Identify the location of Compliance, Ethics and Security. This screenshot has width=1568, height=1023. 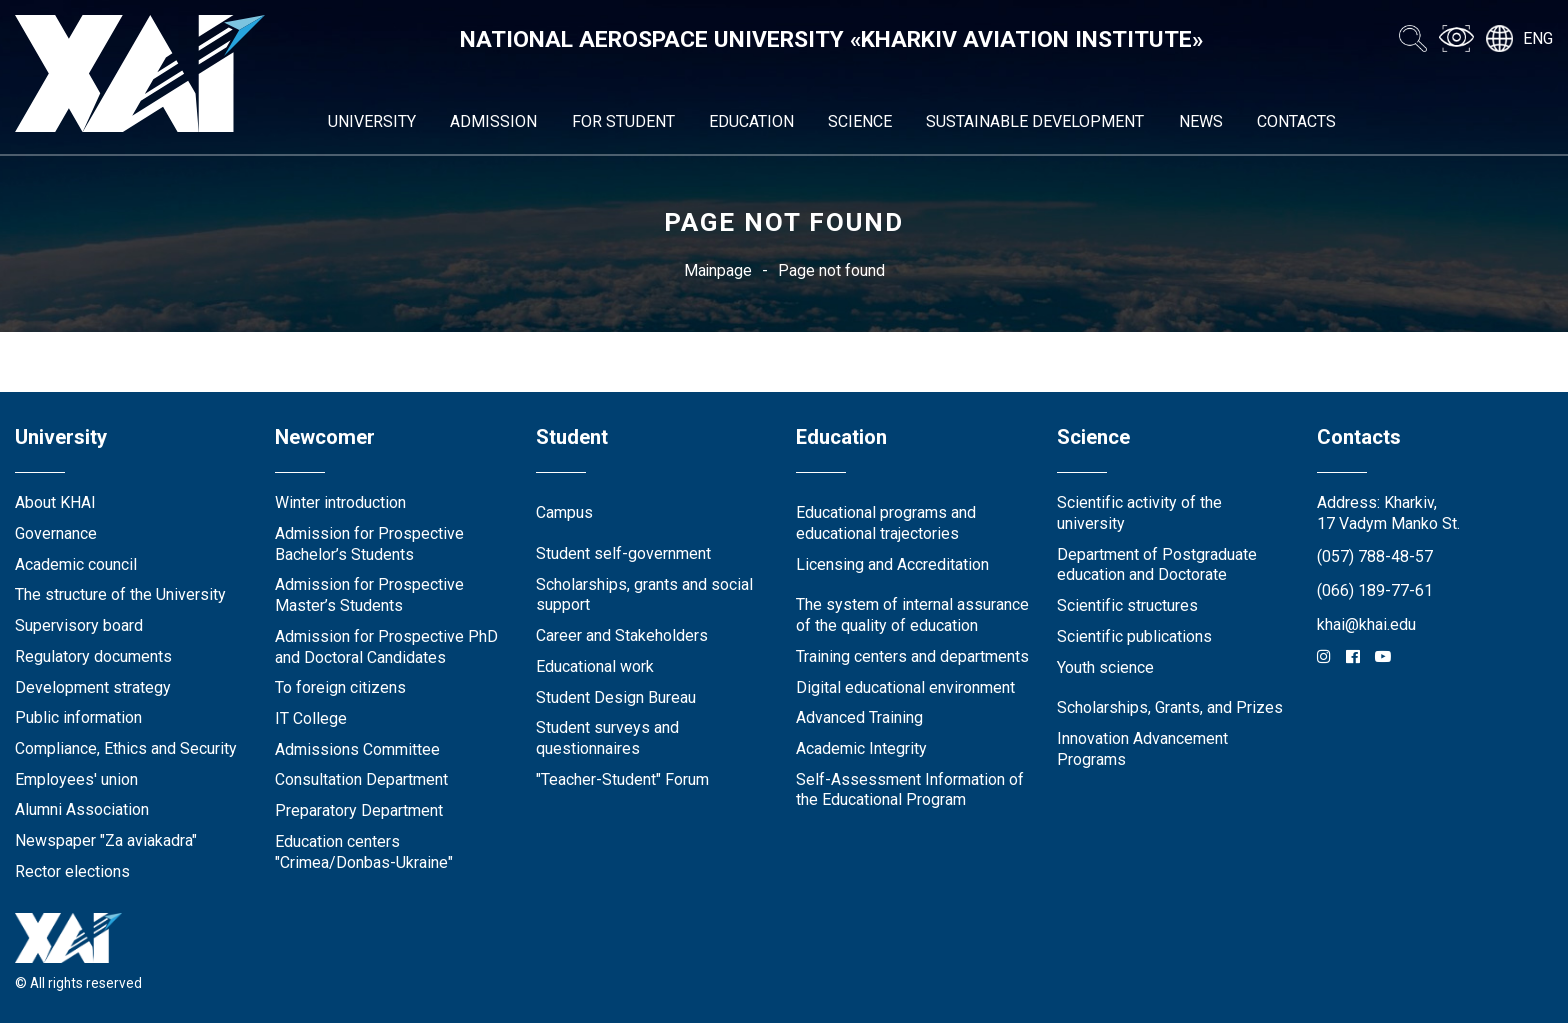
(126, 748).